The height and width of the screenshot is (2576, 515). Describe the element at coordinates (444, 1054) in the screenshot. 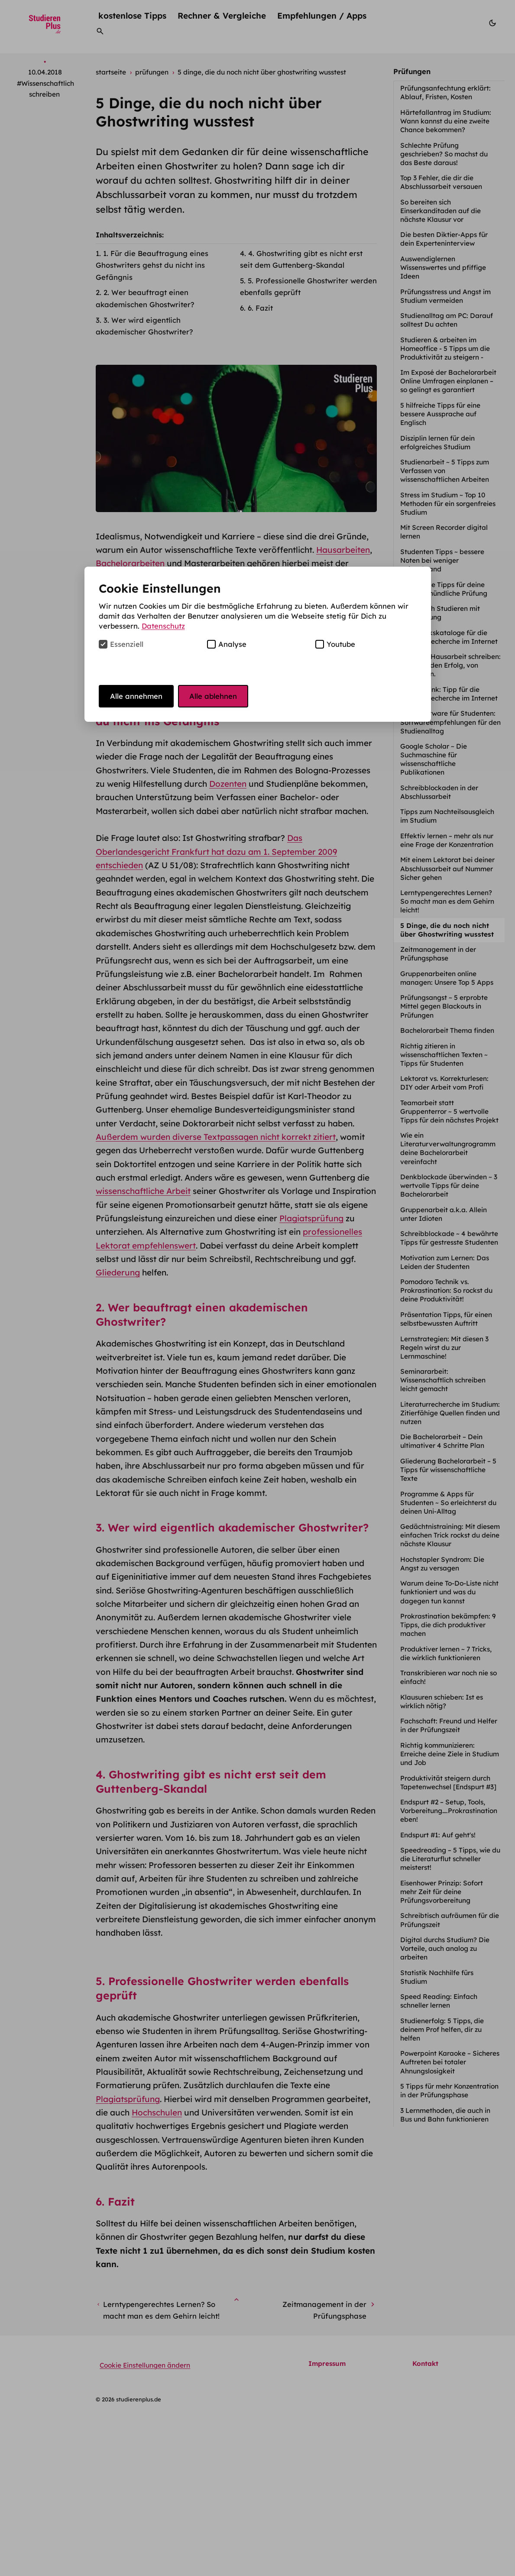

I see `Richtig zitieren in wissenschaftlichen Texten ~ Tipps für Studenten` at that location.